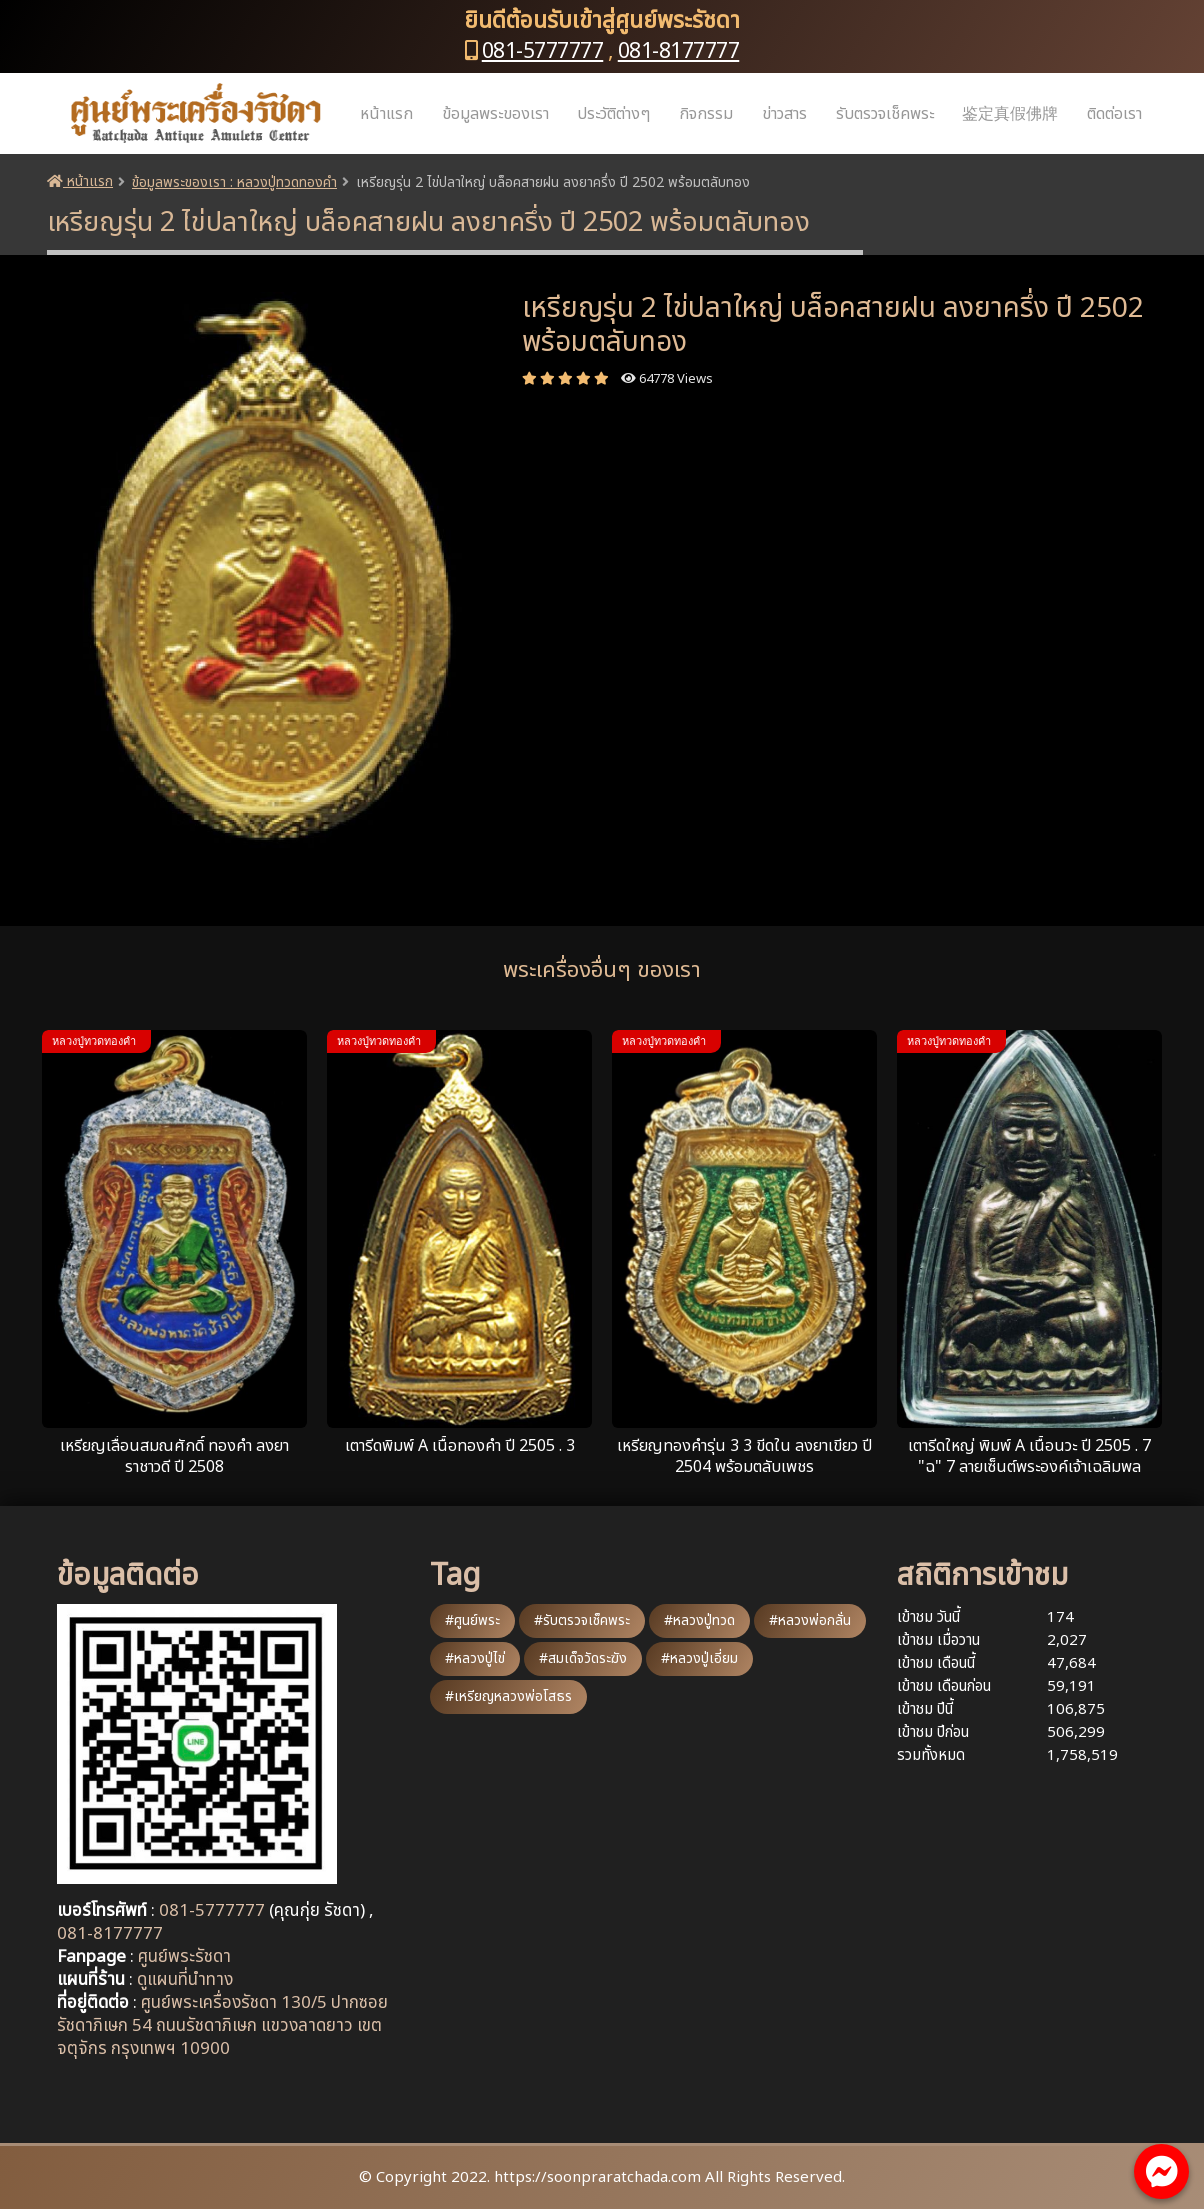 This screenshot has width=1204, height=2209. Describe the element at coordinates (184, 1957) in the screenshot. I see `ศูนย์พระรัชดา` at that location.